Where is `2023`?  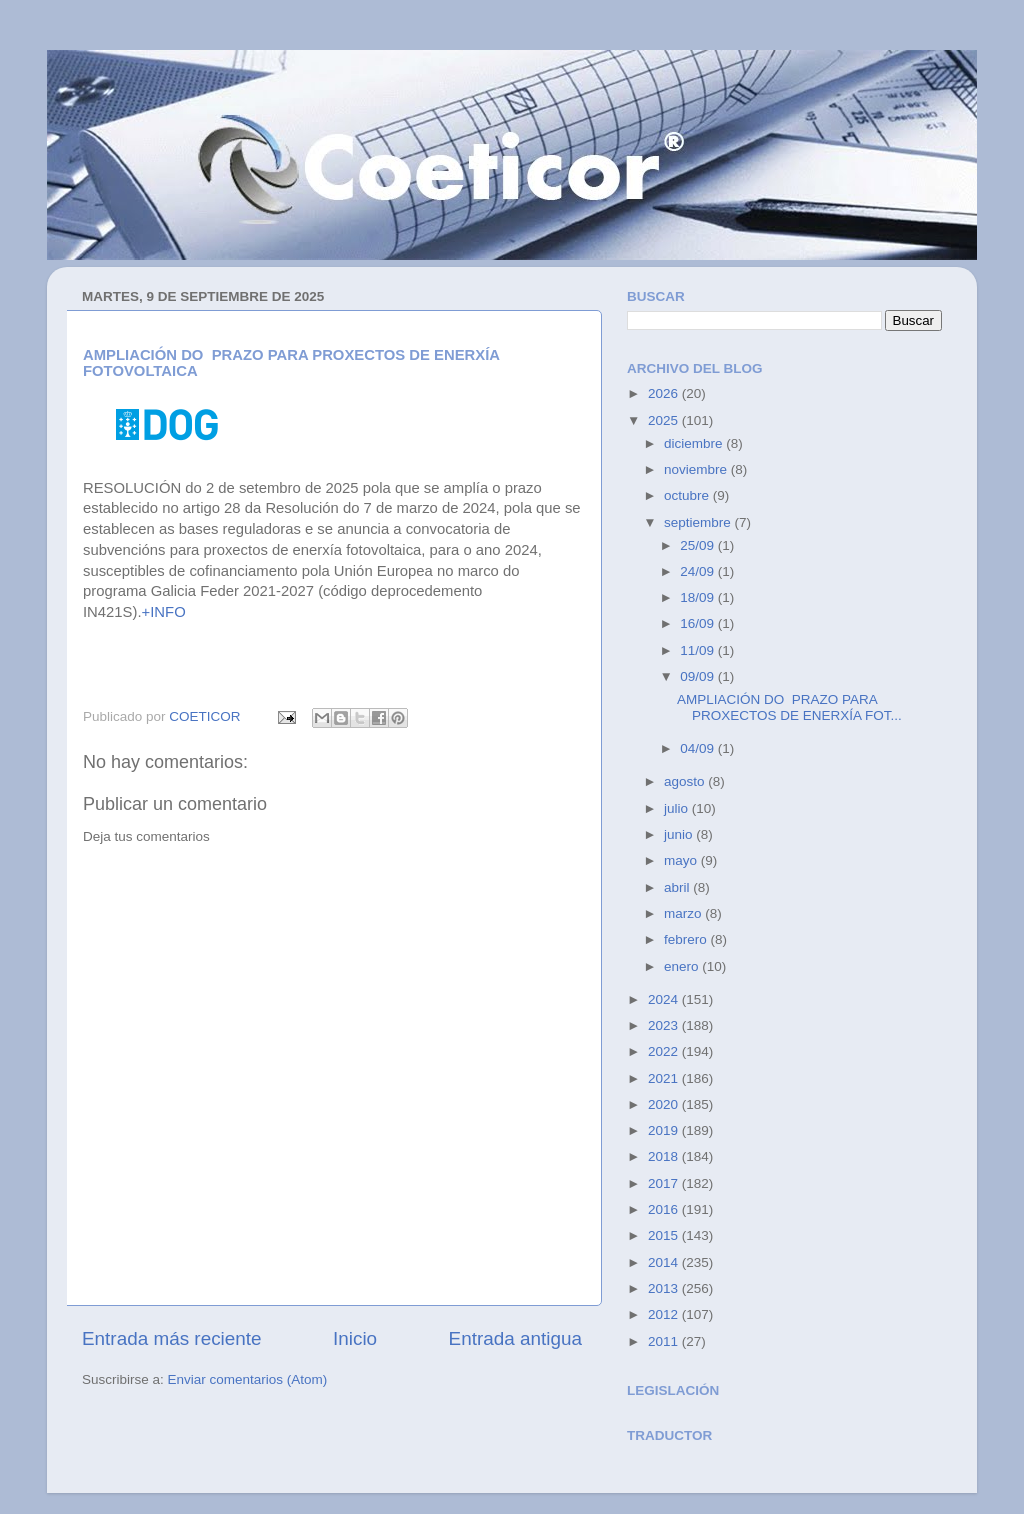
2023 is located at coordinates (665, 1025).